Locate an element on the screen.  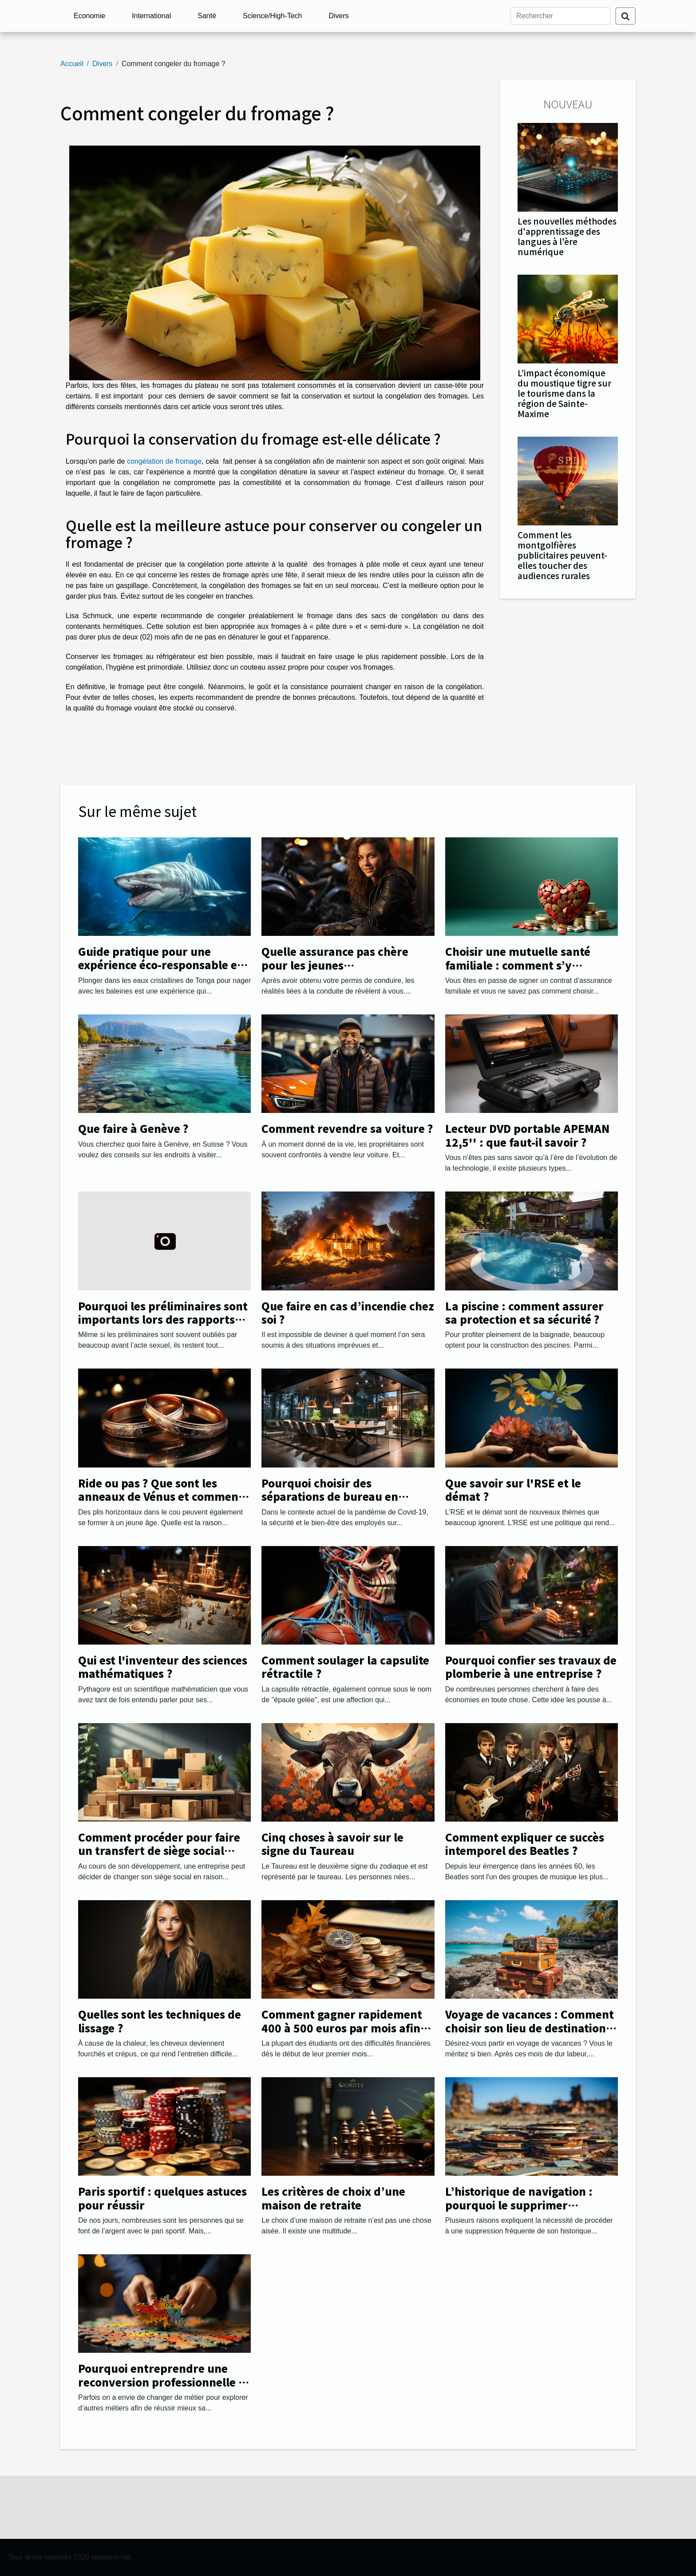
Comment les montgolfières publicitaires peuvent-elles toucher des audiences rurales is located at coordinates (562, 555).